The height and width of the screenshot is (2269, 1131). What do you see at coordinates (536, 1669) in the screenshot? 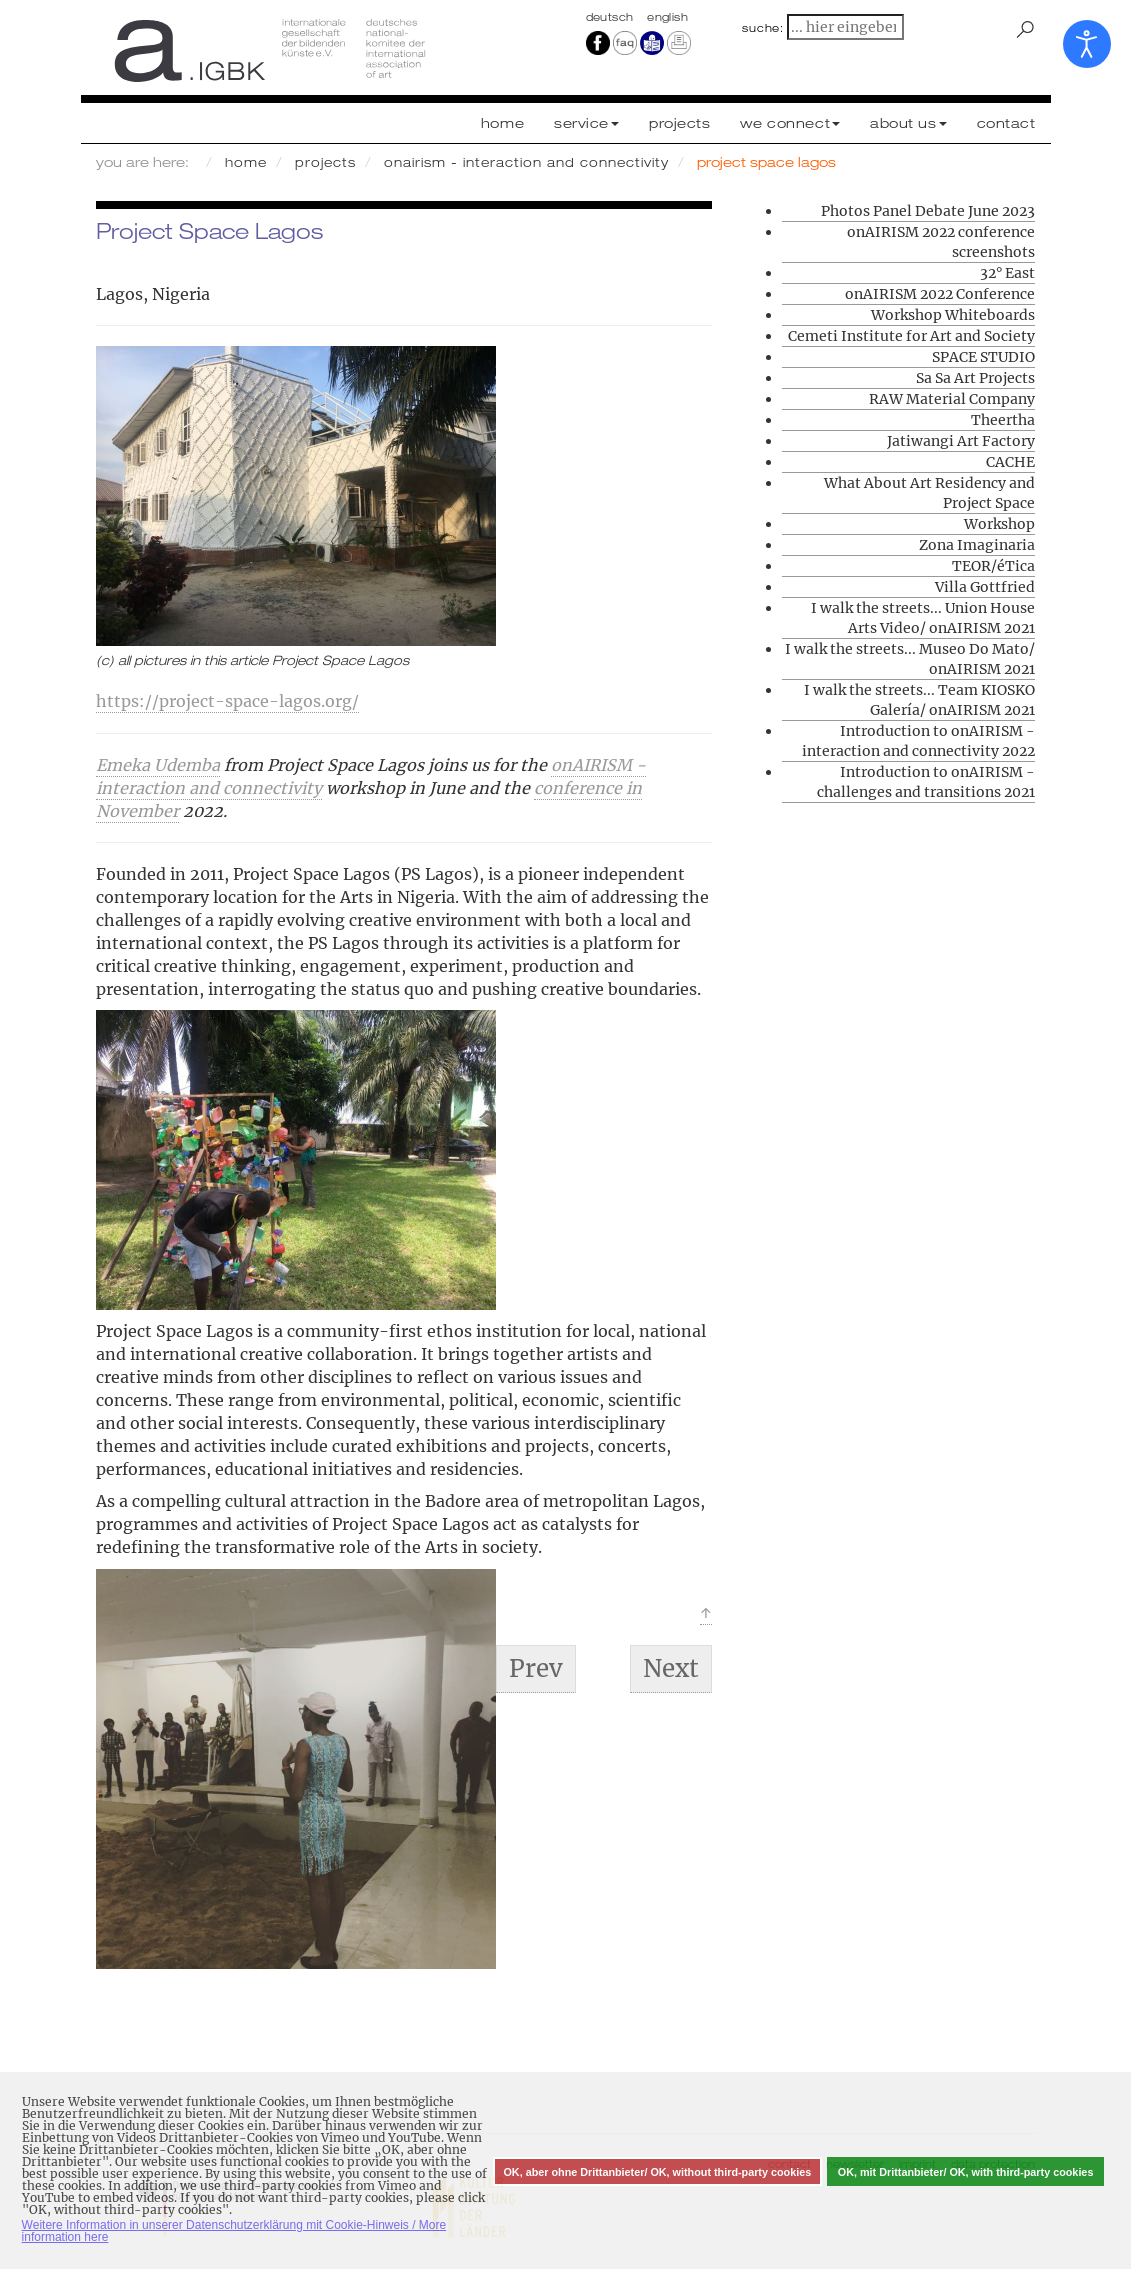
I see `[Previous article: TEOR/éTica]` at bounding box center [536, 1669].